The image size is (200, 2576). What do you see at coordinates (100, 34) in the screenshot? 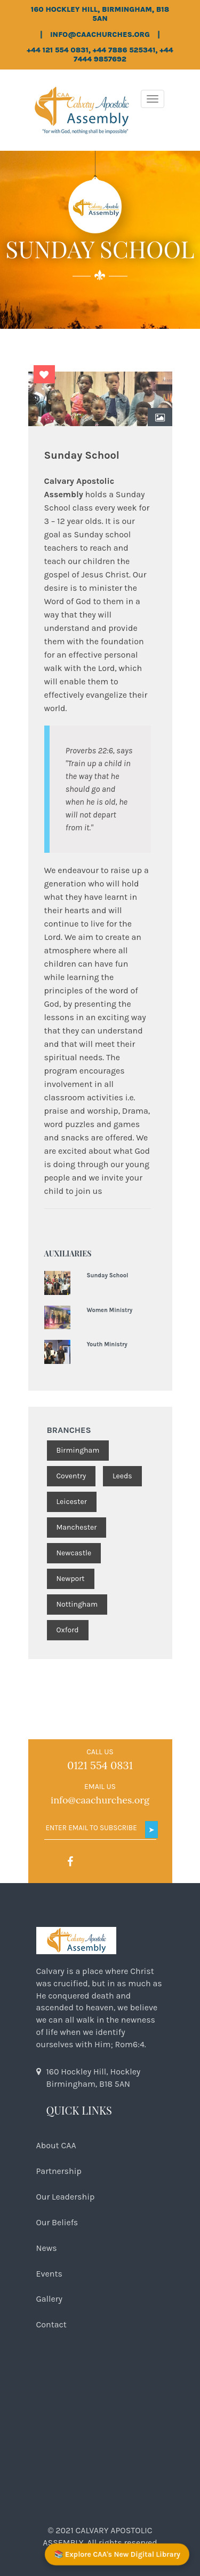
I see `info@caachurches.org` at bounding box center [100, 34].